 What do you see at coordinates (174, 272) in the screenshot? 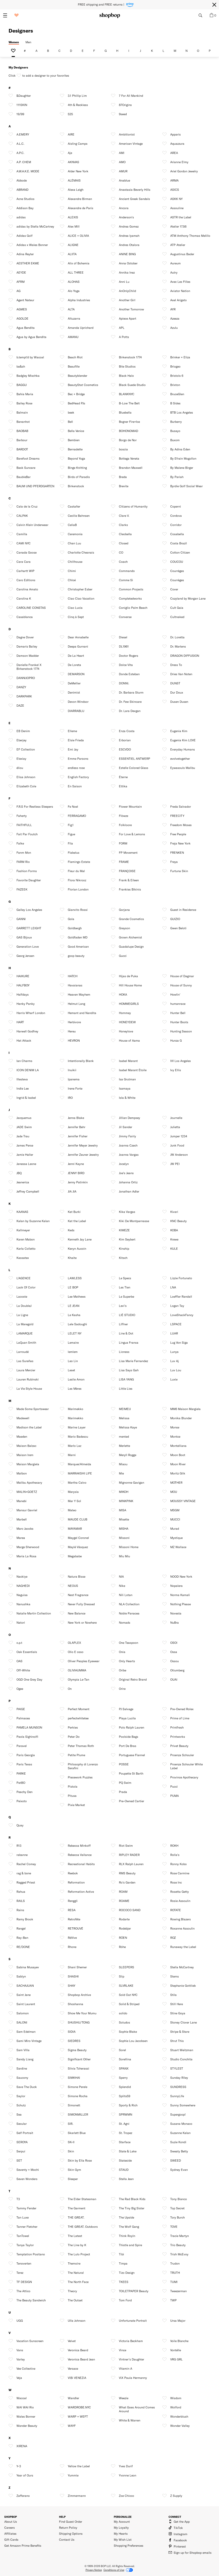
I see `Autry` at bounding box center [174, 272].